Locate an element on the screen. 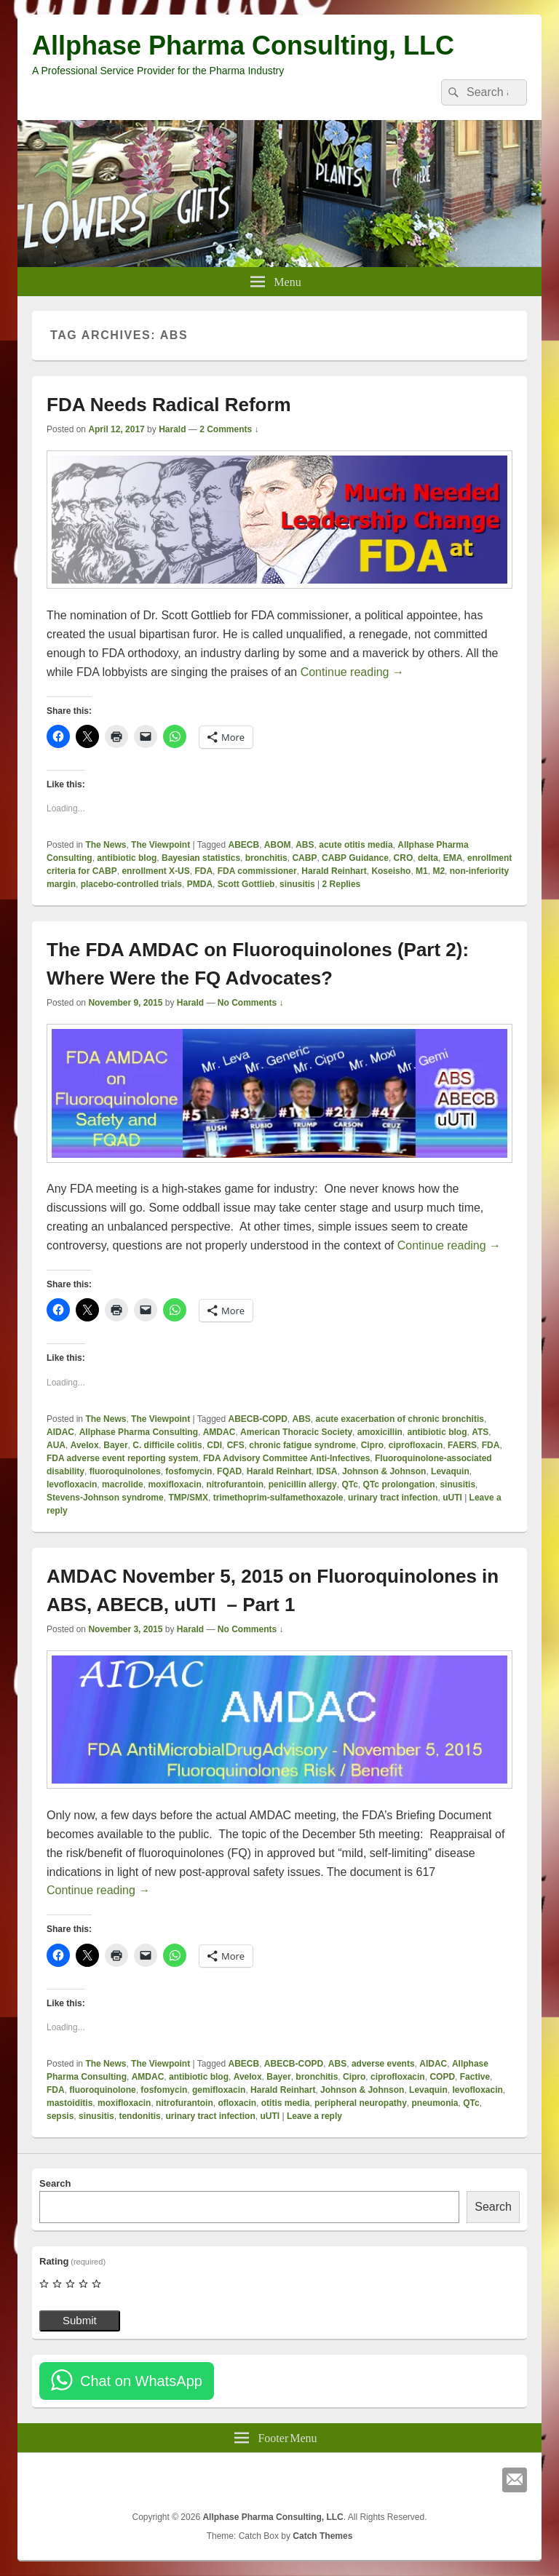  M1 is located at coordinates (422, 871).